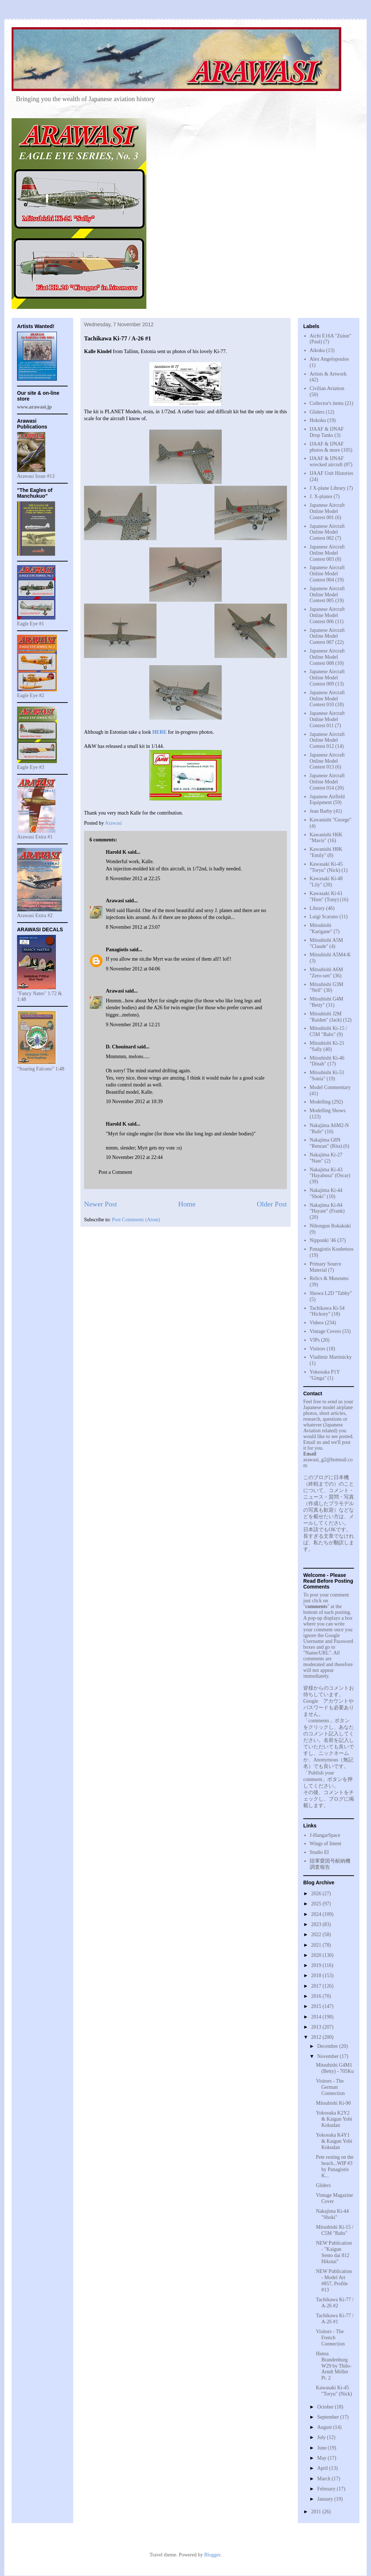  What do you see at coordinates (325, 1267) in the screenshot?
I see `Primary Source Material` at bounding box center [325, 1267].